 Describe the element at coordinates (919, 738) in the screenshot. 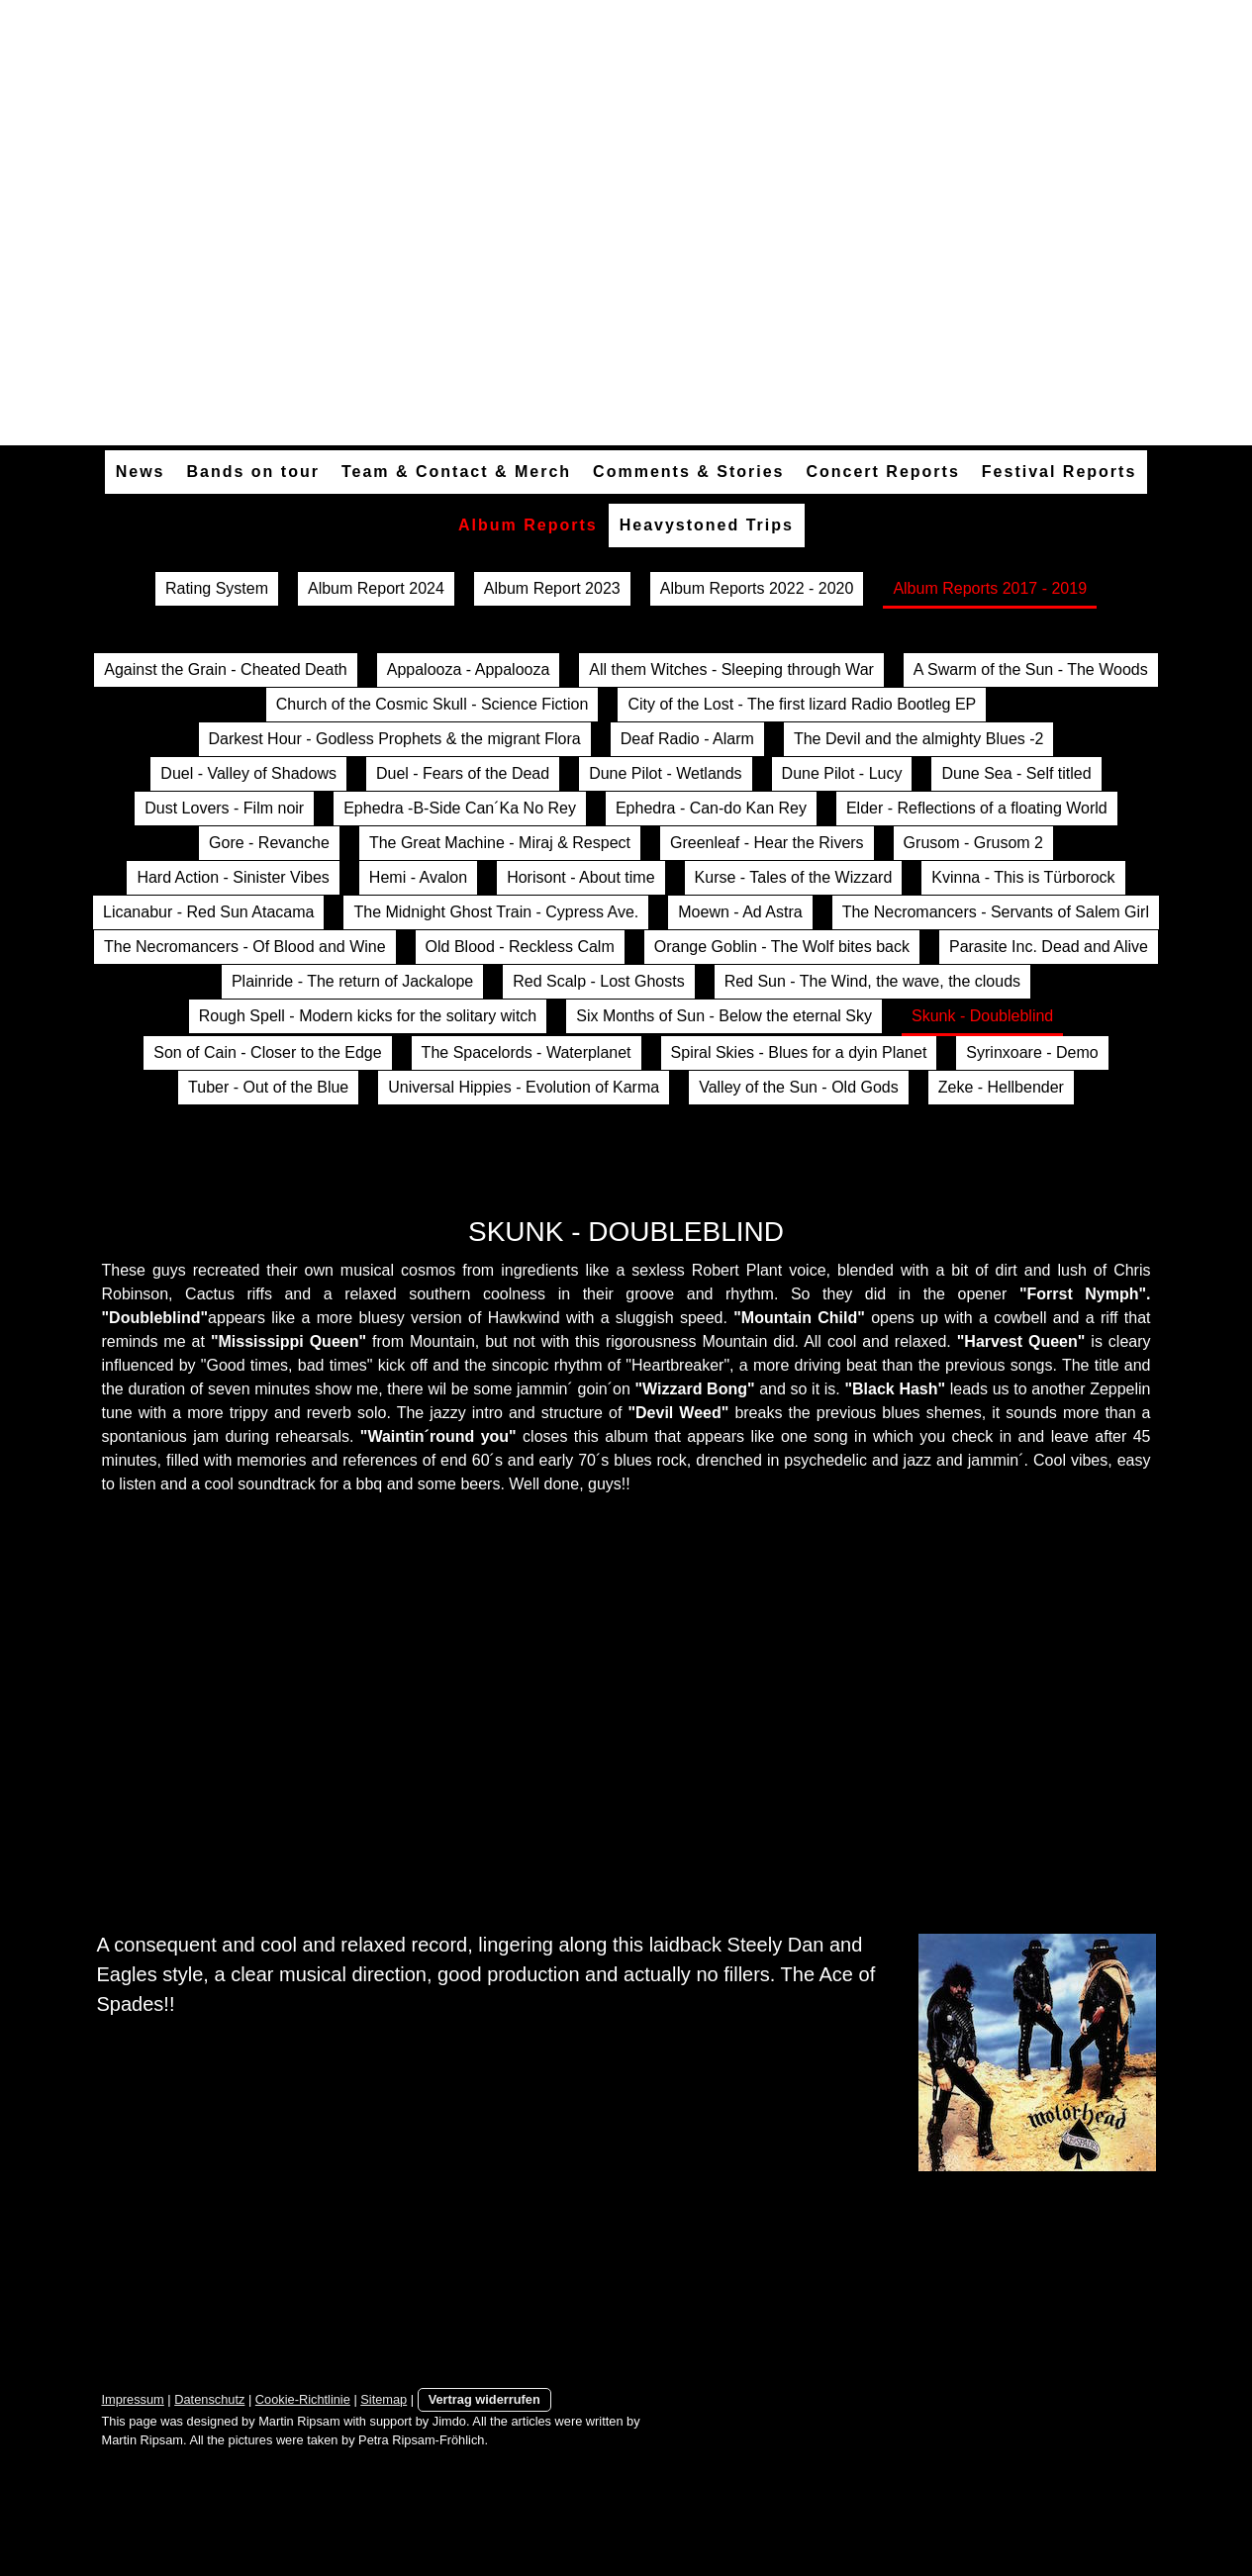

I see `The Devil and the almighty Blues -2` at that location.